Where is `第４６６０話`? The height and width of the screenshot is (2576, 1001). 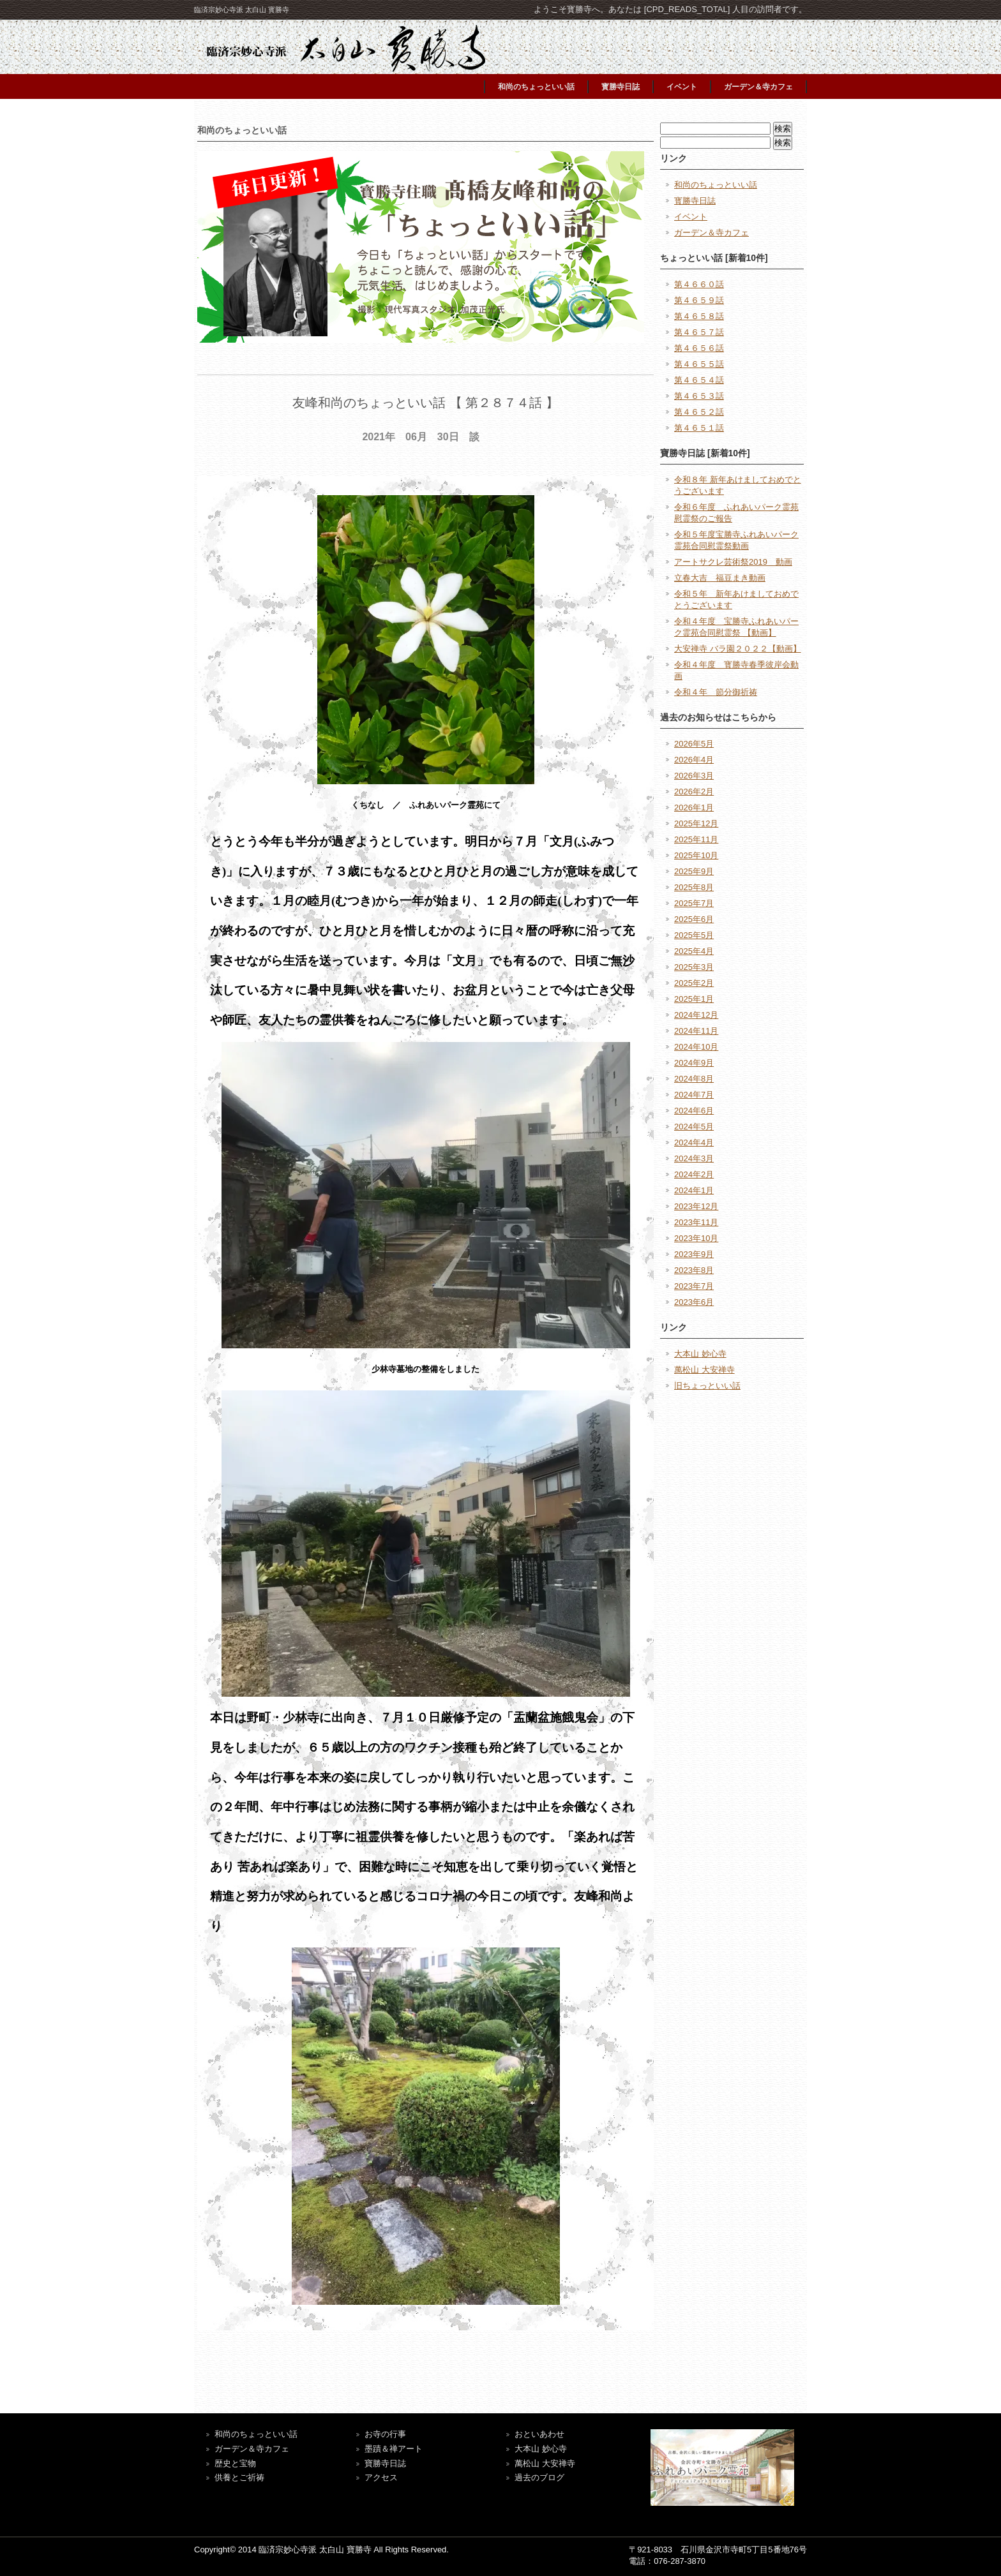
第４６６０話 is located at coordinates (699, 284).